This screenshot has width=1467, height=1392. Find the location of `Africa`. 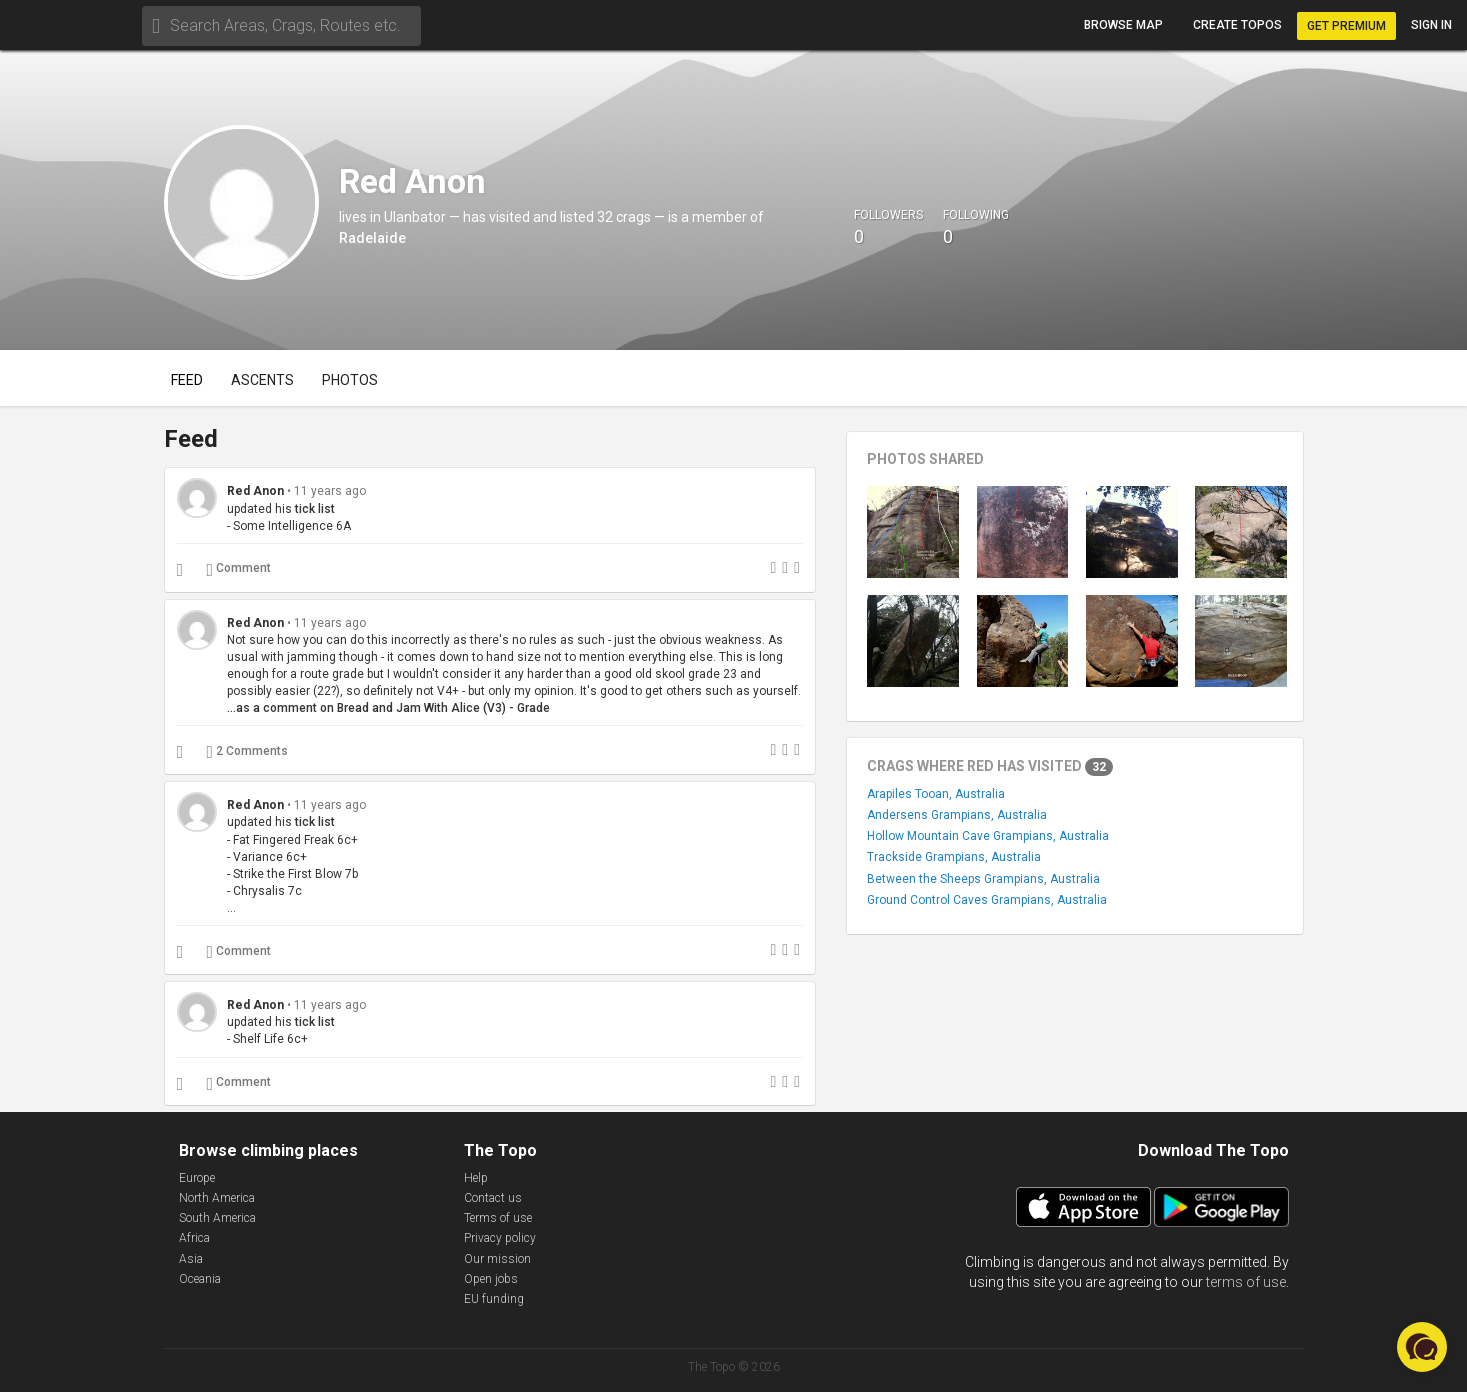

Africa is located at coordinates (194, 1238).